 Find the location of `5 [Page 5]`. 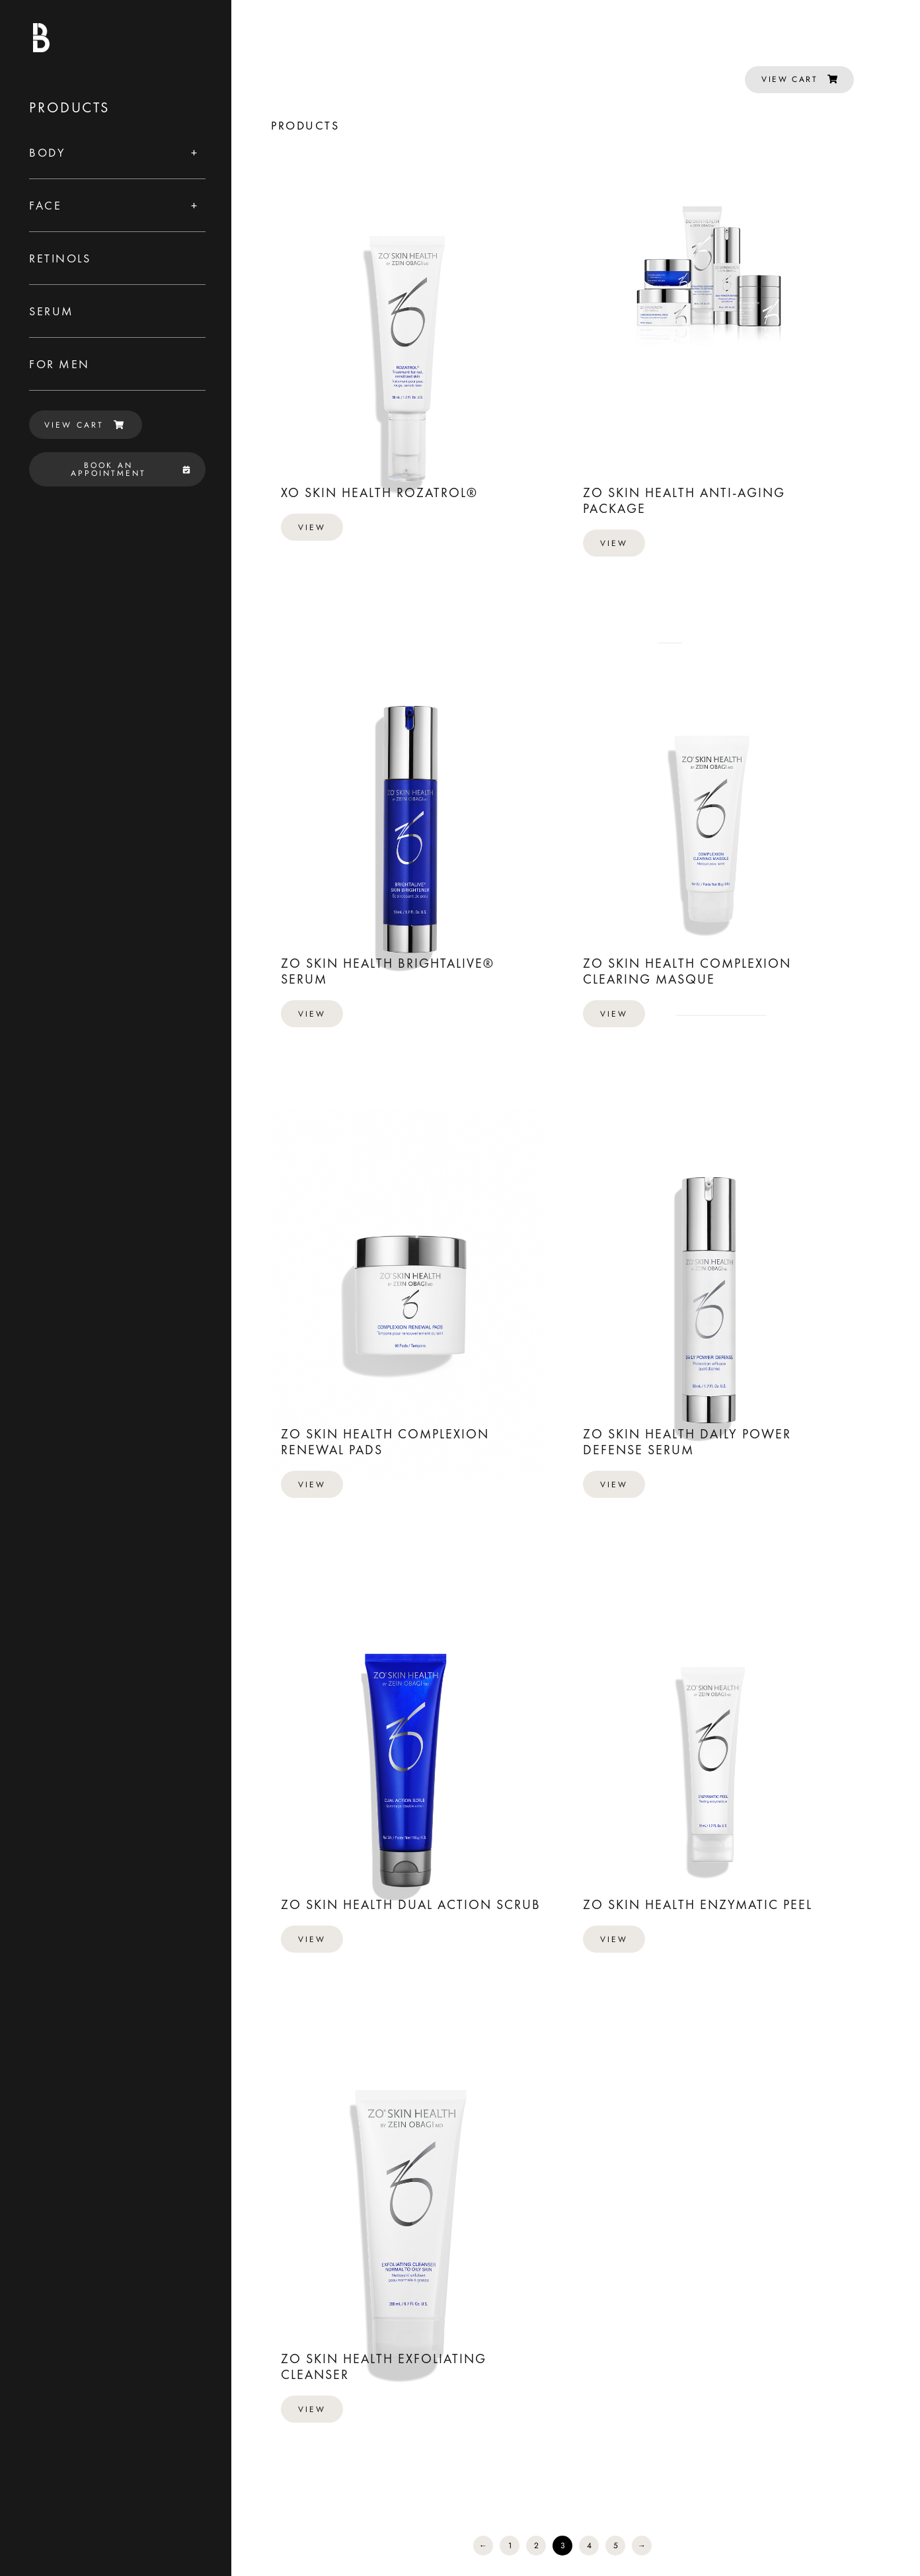

5 [Page 5] is located at coordinates (615, 2546).